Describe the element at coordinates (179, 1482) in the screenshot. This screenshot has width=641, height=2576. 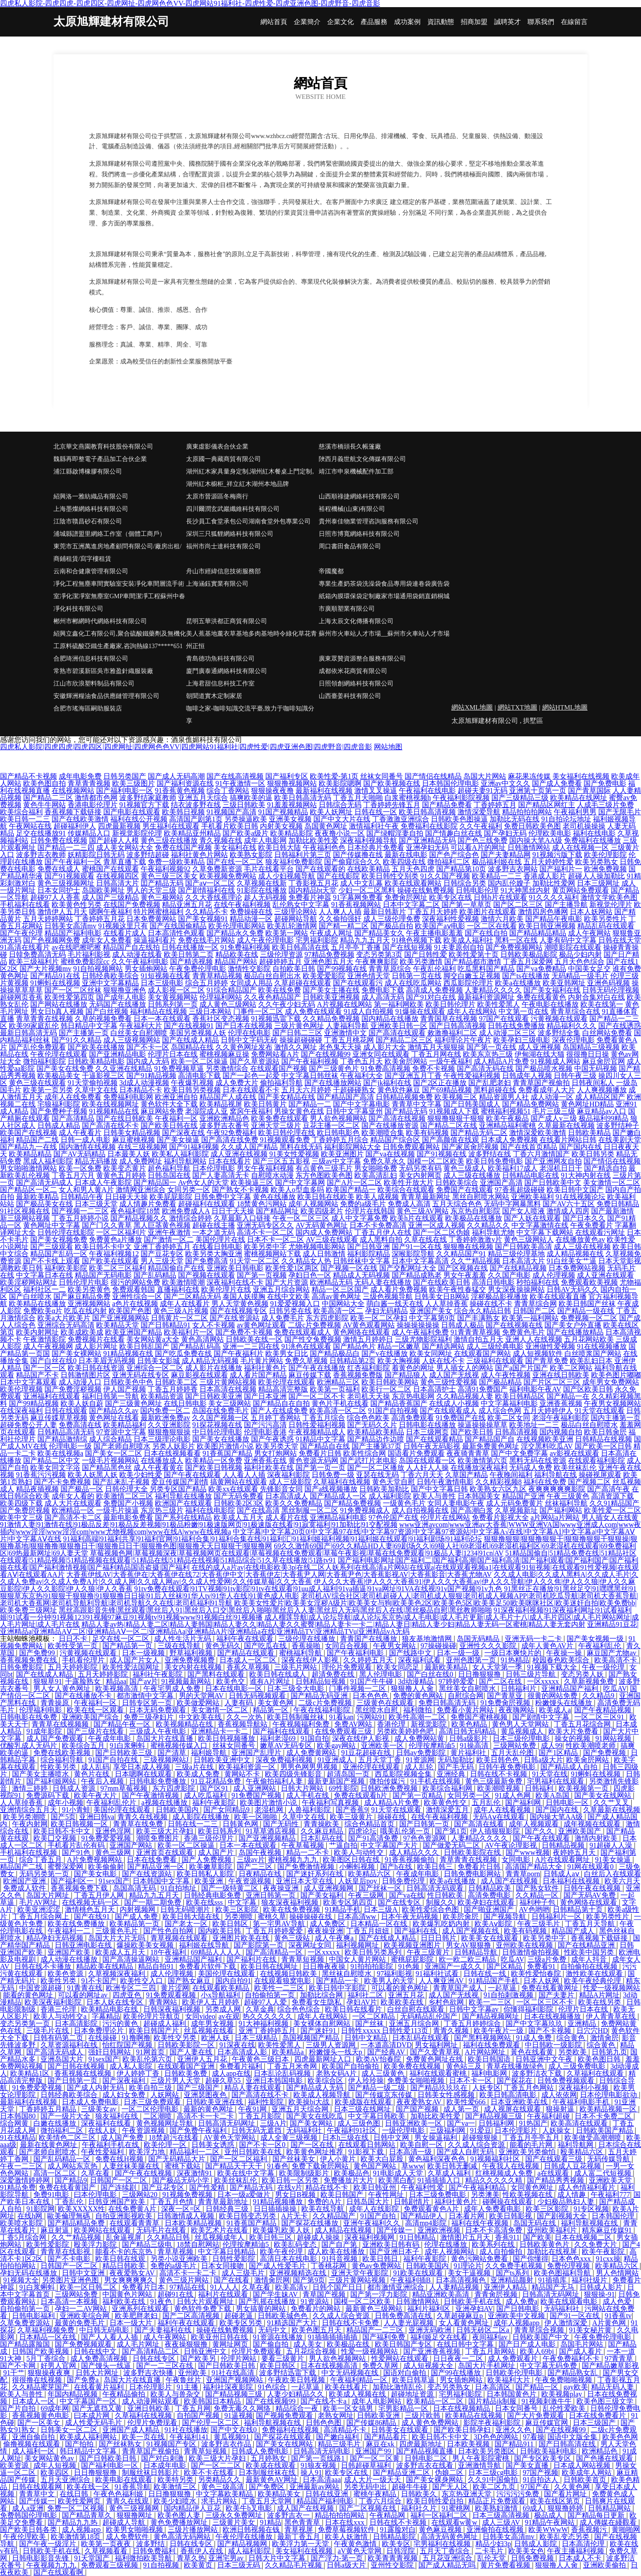
I see `爱豆传媒国产剧情` at that location.